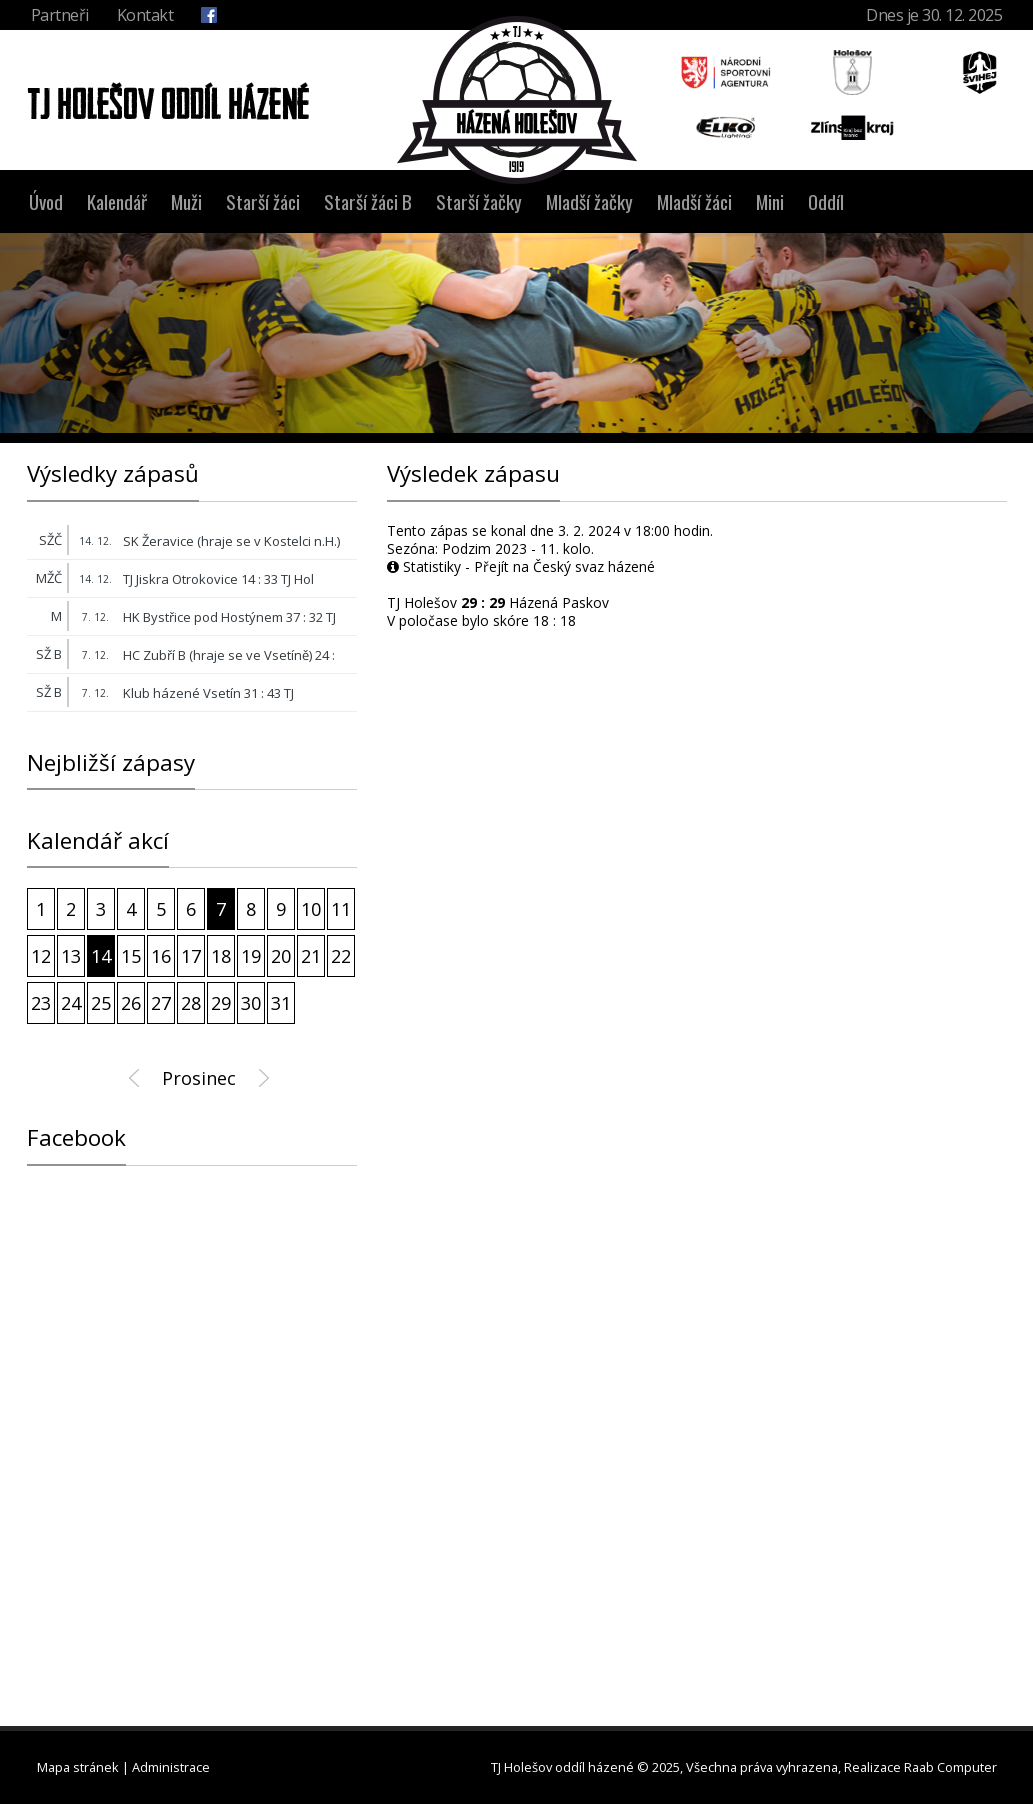 This screenshot has width=1033, height=1804. What do you see at coordinates (770, 201) in the screenshot?
I see `Mini` at bounding box center [770, 201].